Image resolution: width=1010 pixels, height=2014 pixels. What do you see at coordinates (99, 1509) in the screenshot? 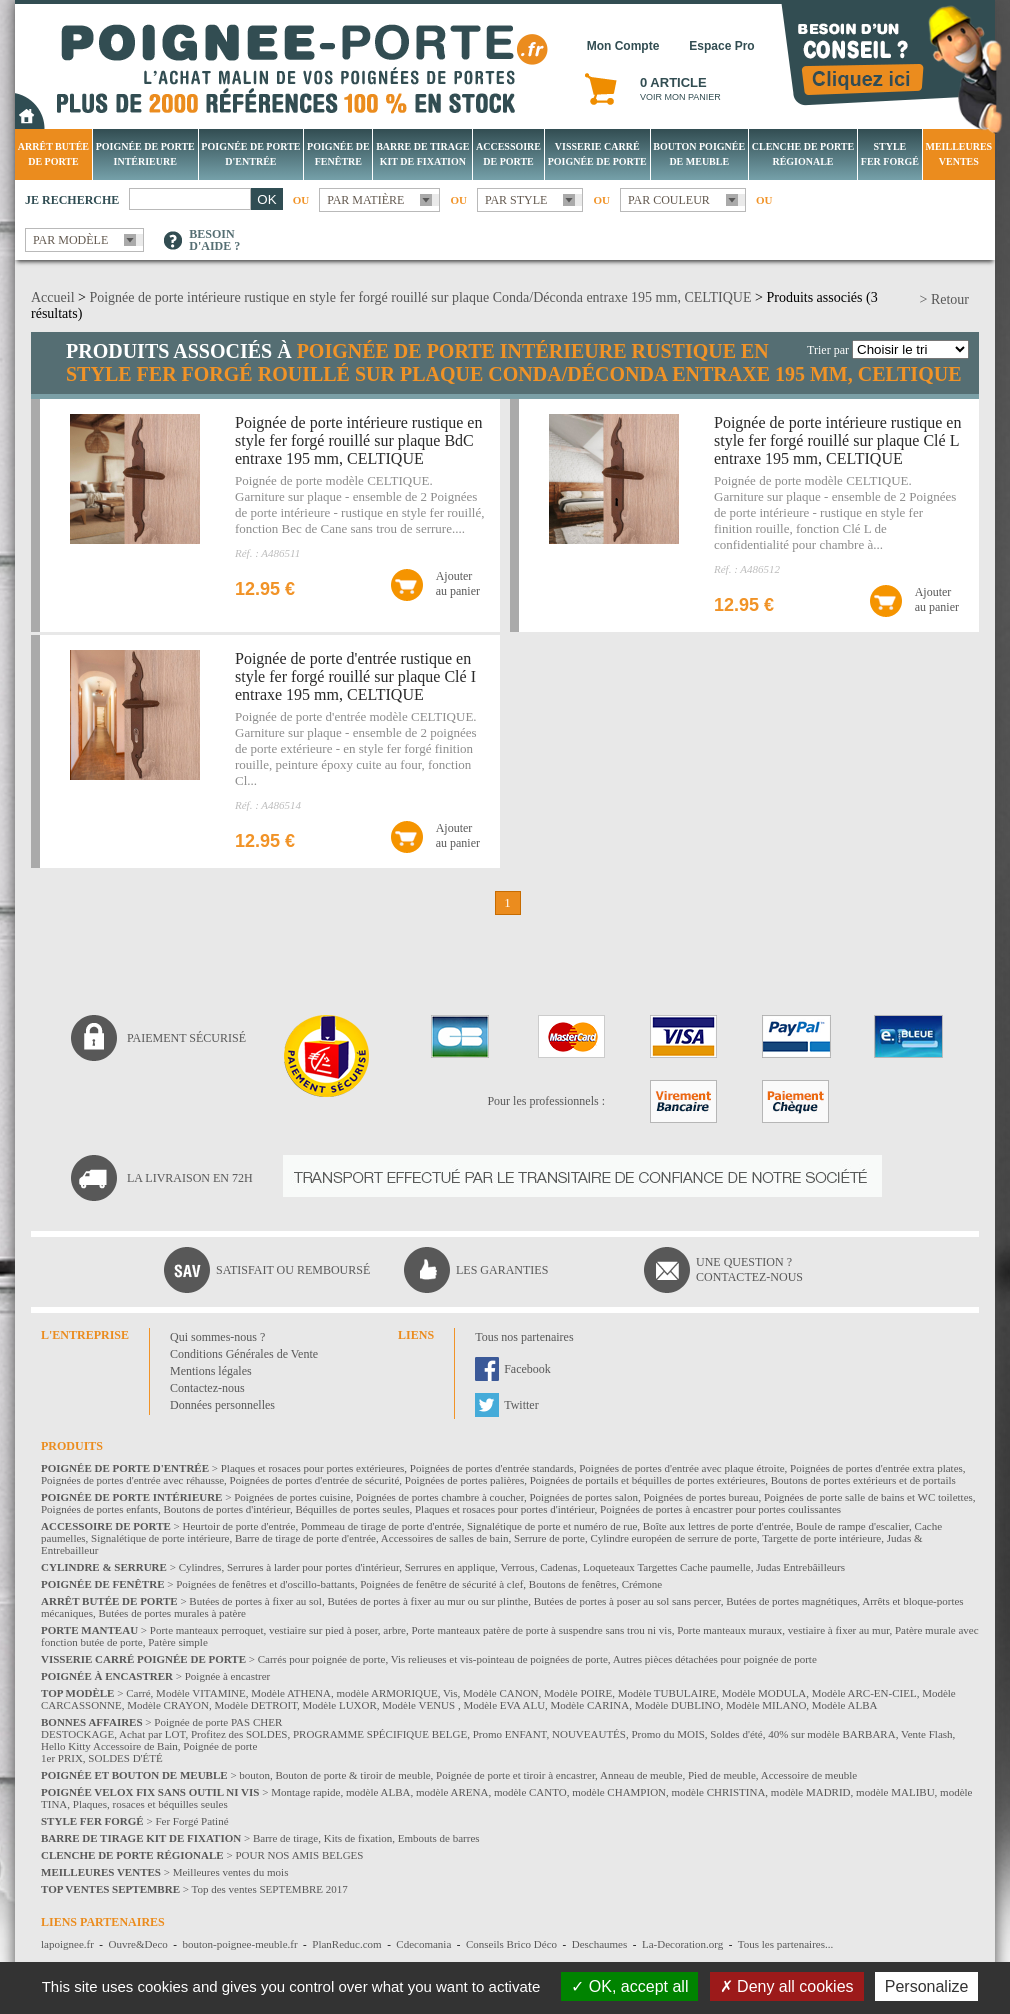
I see `Poignées de portes enfants` at bounding box center [99, 1509].